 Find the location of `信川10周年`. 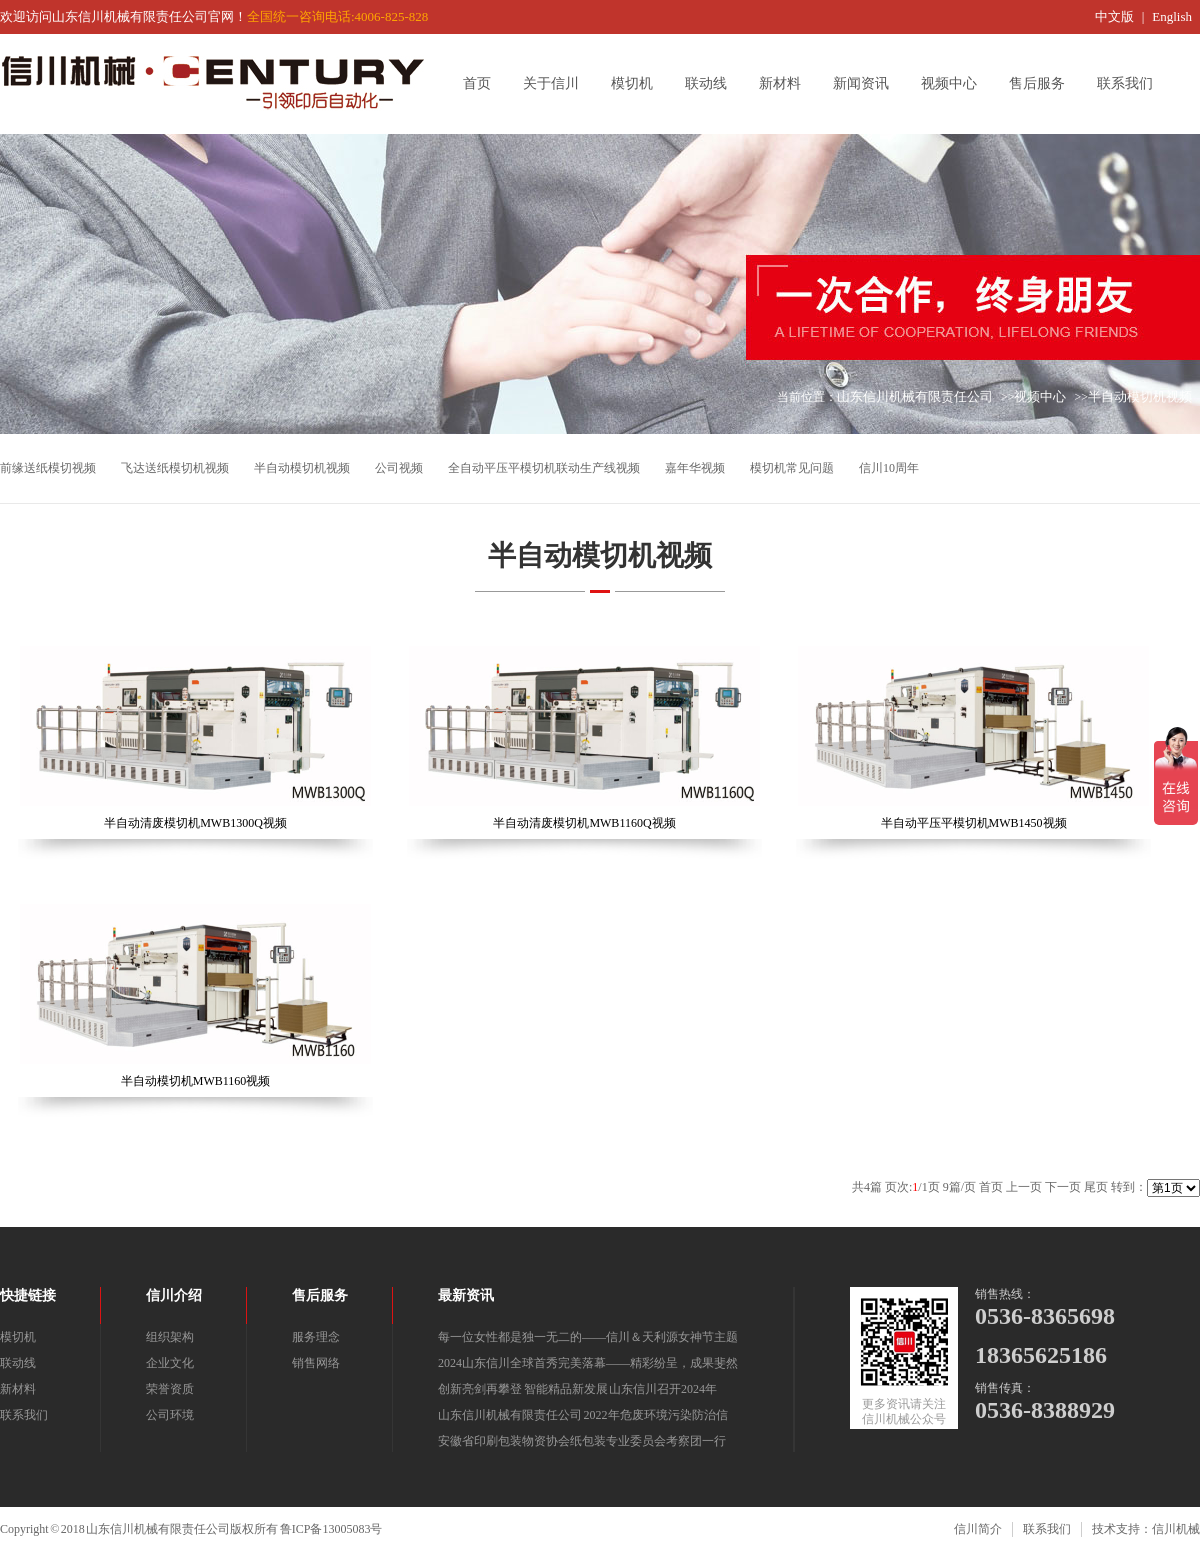

信川10周年 is located at coordinates (889, 468).